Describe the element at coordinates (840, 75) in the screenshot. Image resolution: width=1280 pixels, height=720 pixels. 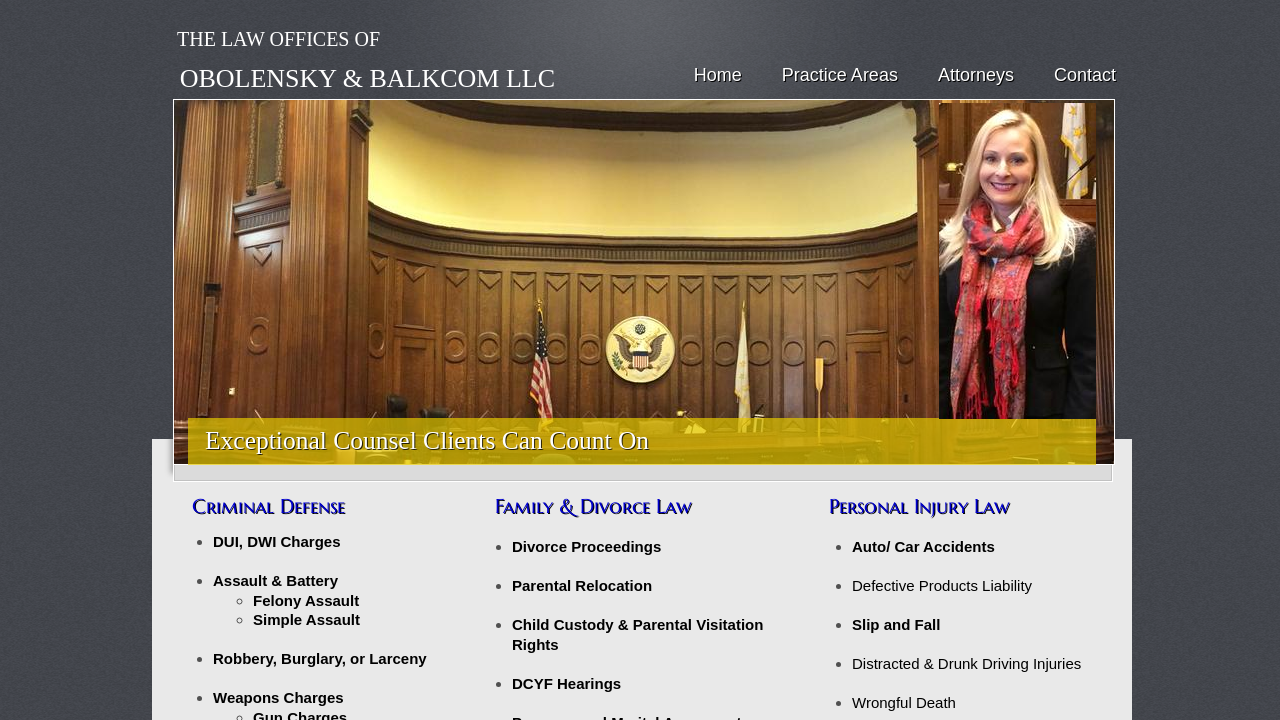
I see `Practice Areas` at that location.